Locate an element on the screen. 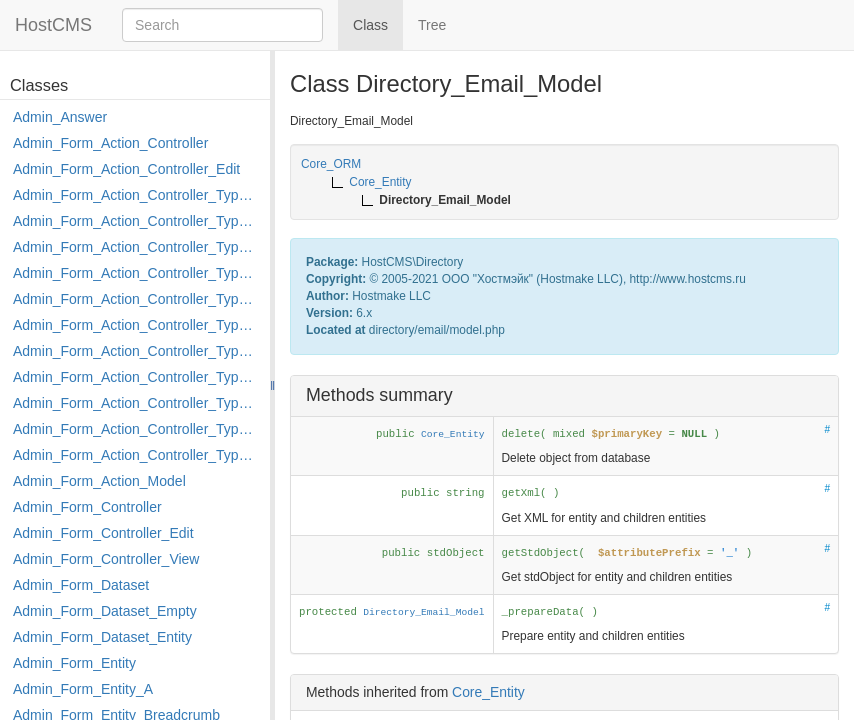  Admin_Form_Dataset_Empty is located at coordinates (105, 611).